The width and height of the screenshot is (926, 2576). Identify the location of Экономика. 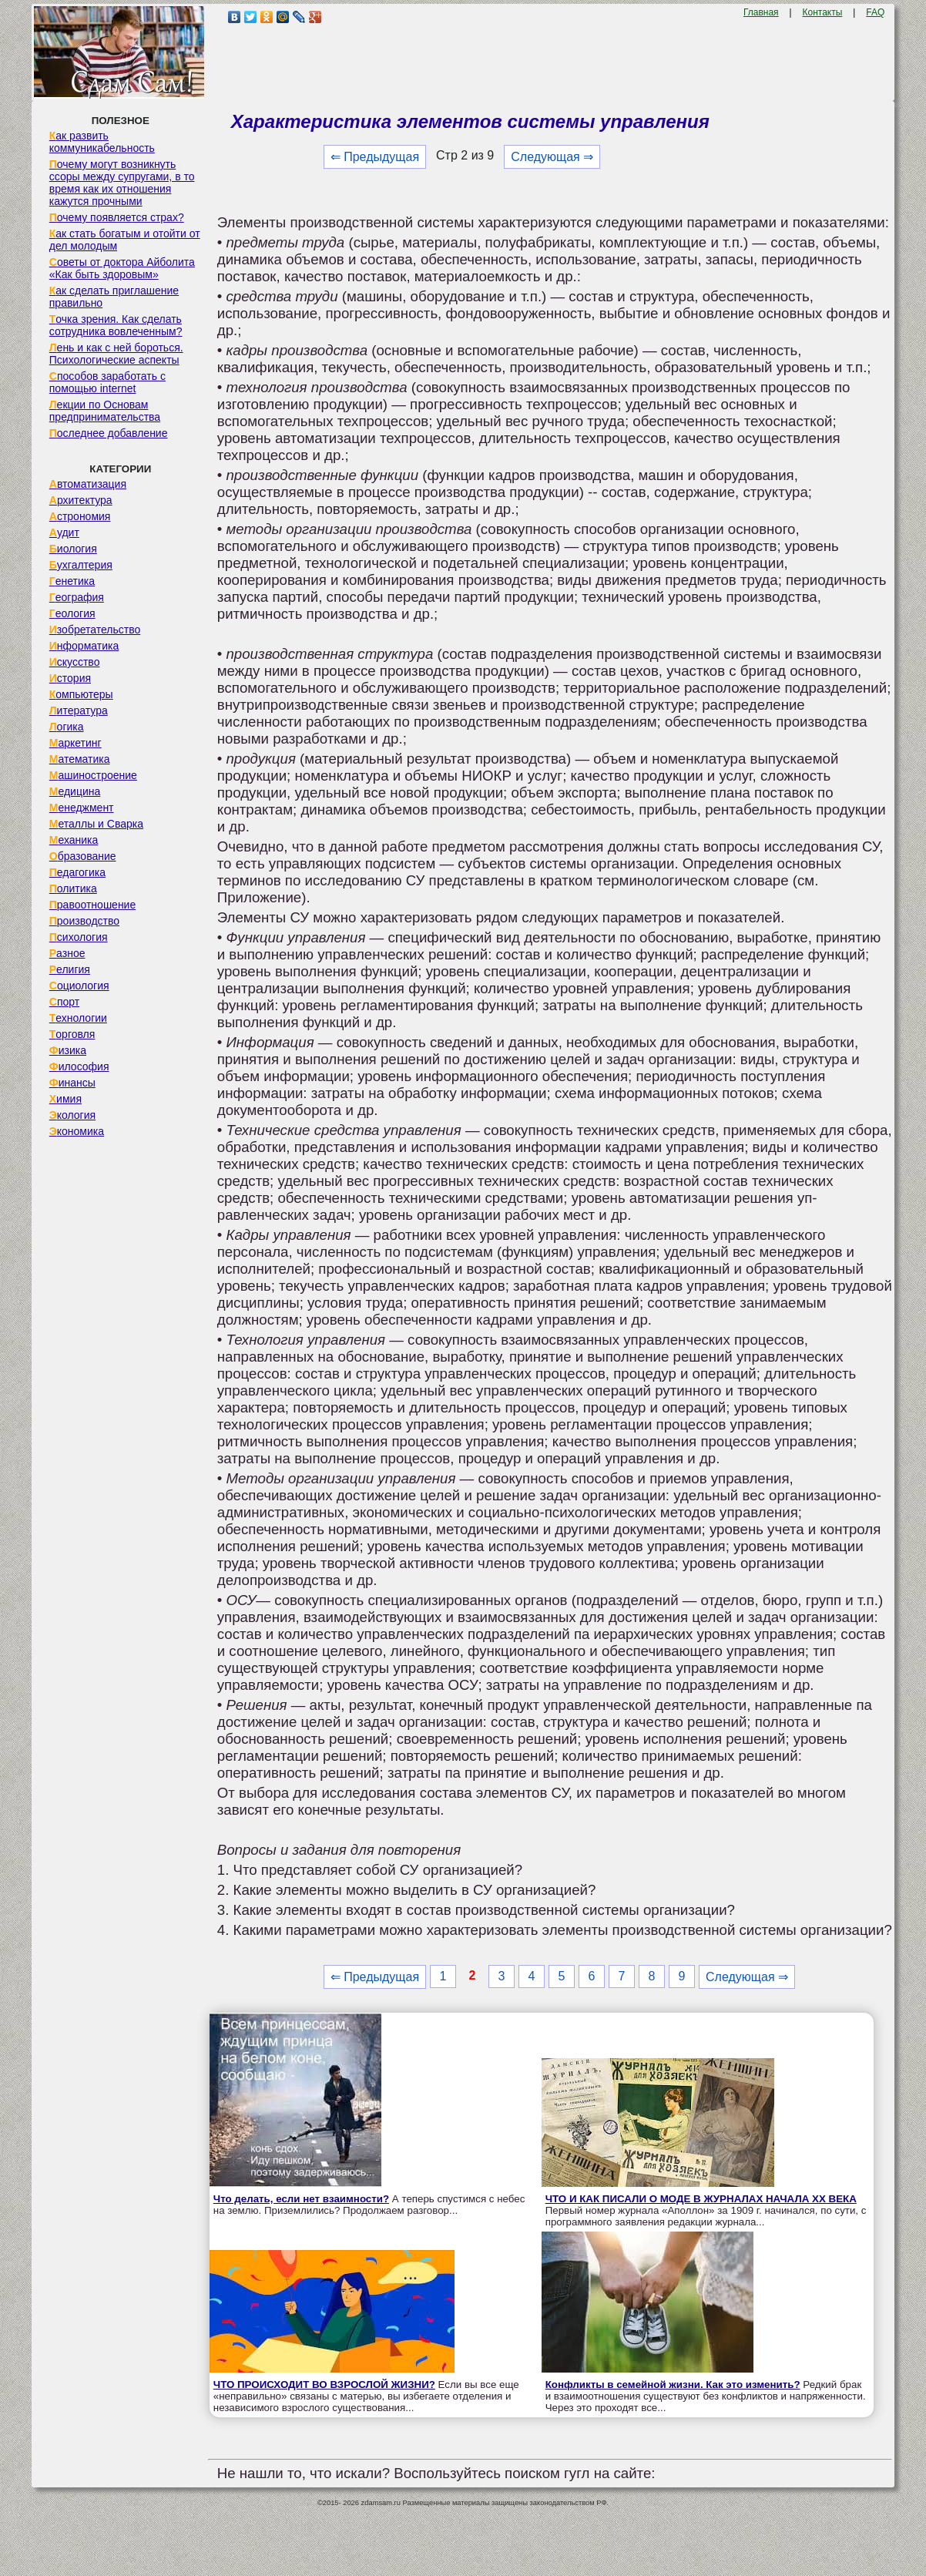
(76, 1131).